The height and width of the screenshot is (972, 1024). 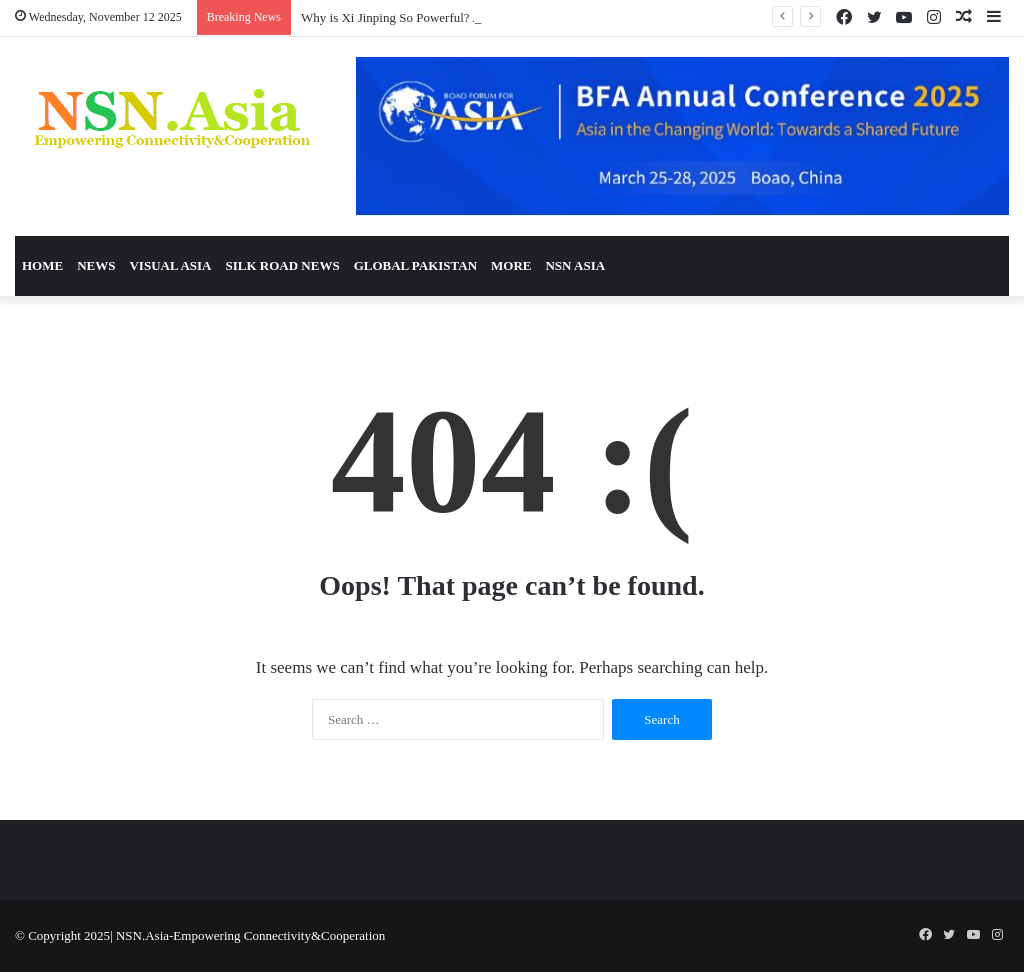 I want to click on Visual Asia, so click(x=170, y=265).